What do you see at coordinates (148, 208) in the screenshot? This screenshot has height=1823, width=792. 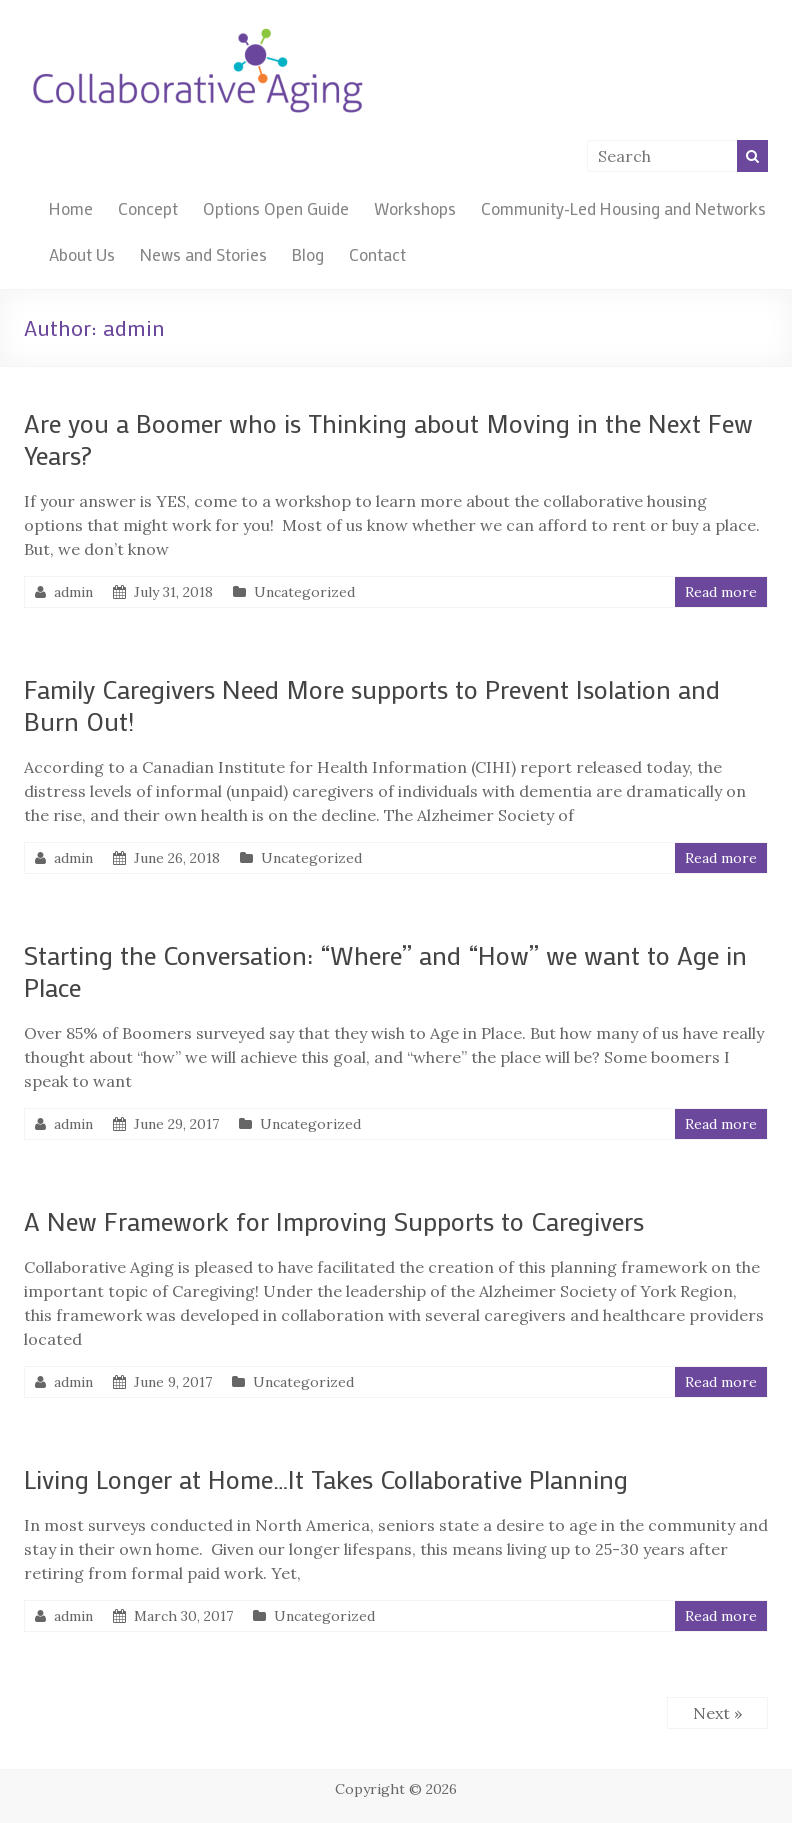 I see `Concept` at bounding box center [148, 208].